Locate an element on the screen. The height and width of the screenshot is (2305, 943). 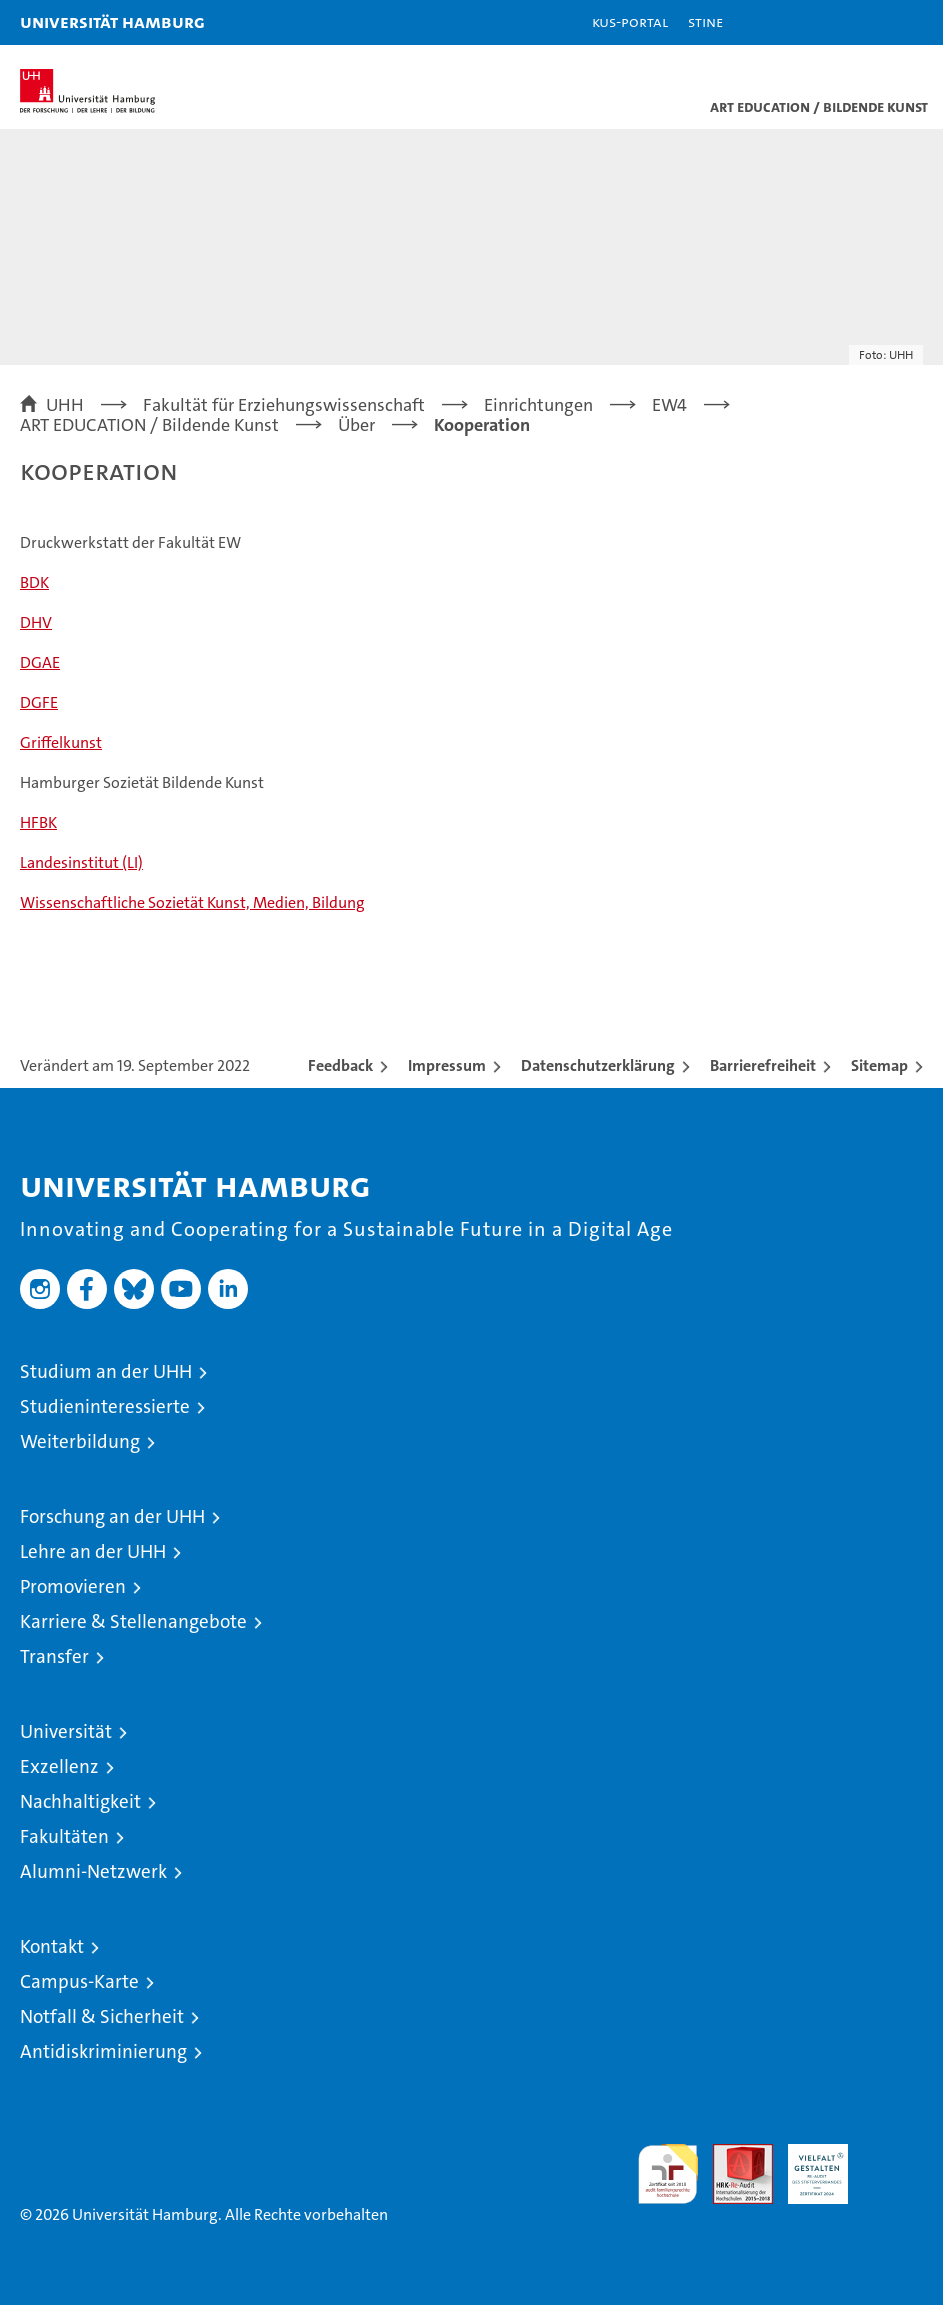
Datenschutzerklärung is located at coordinates (598, 1065).